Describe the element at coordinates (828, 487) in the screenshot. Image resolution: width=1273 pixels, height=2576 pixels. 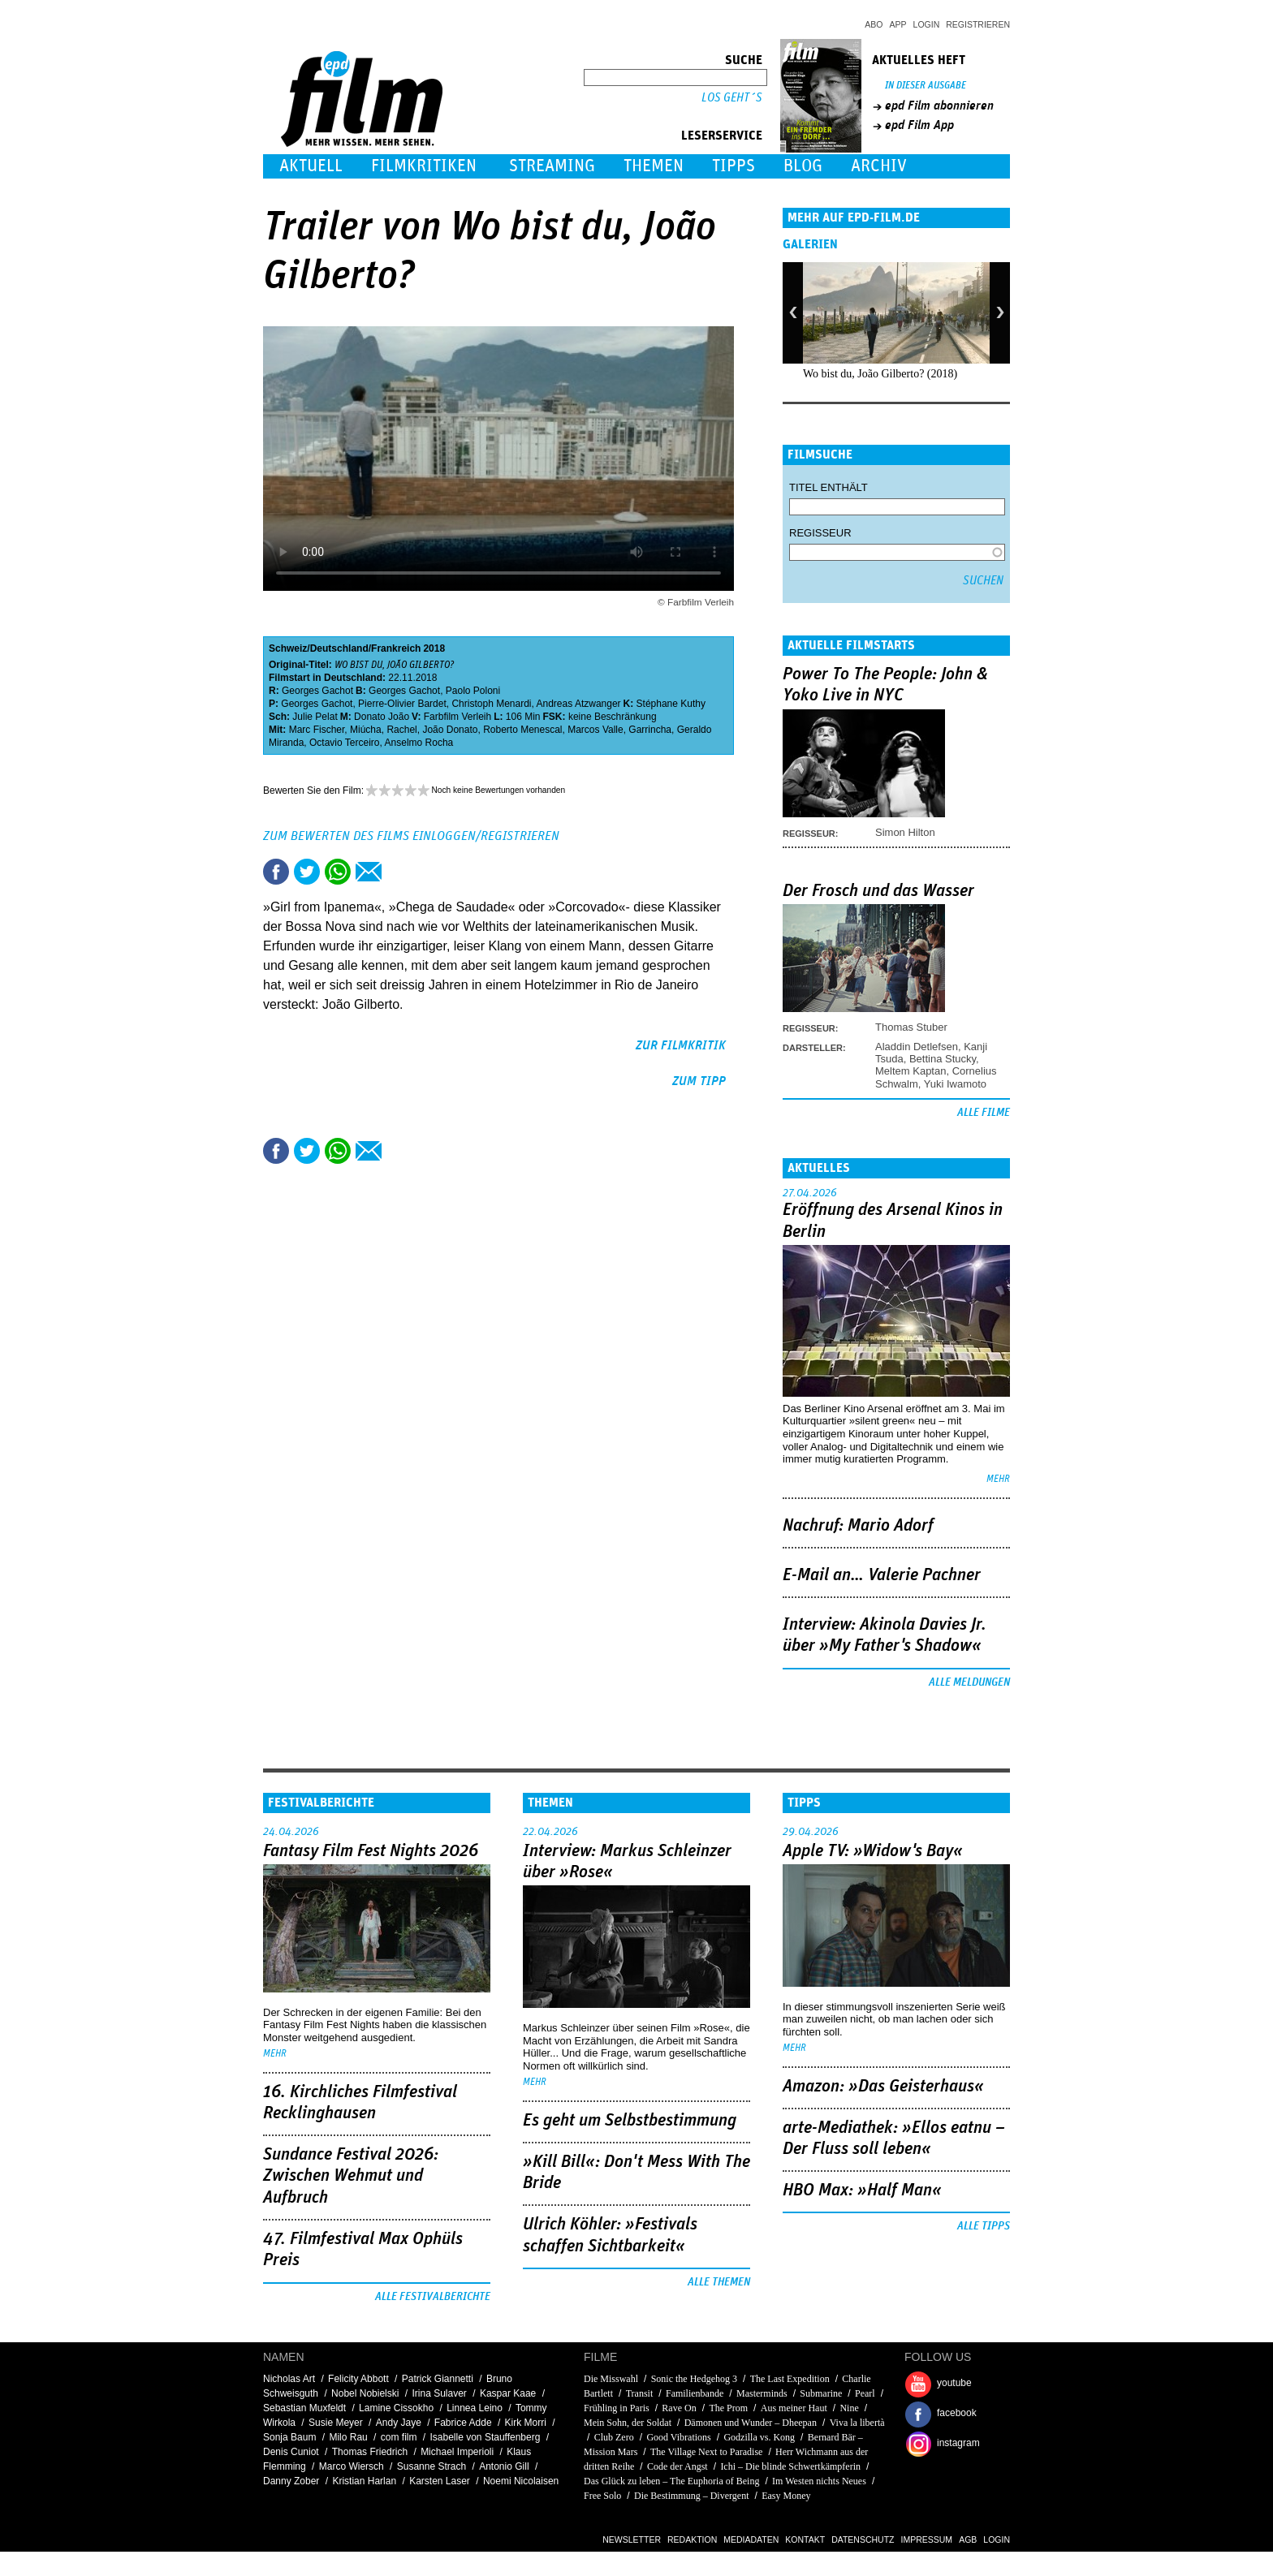
I see `Titel enthält` at that location.